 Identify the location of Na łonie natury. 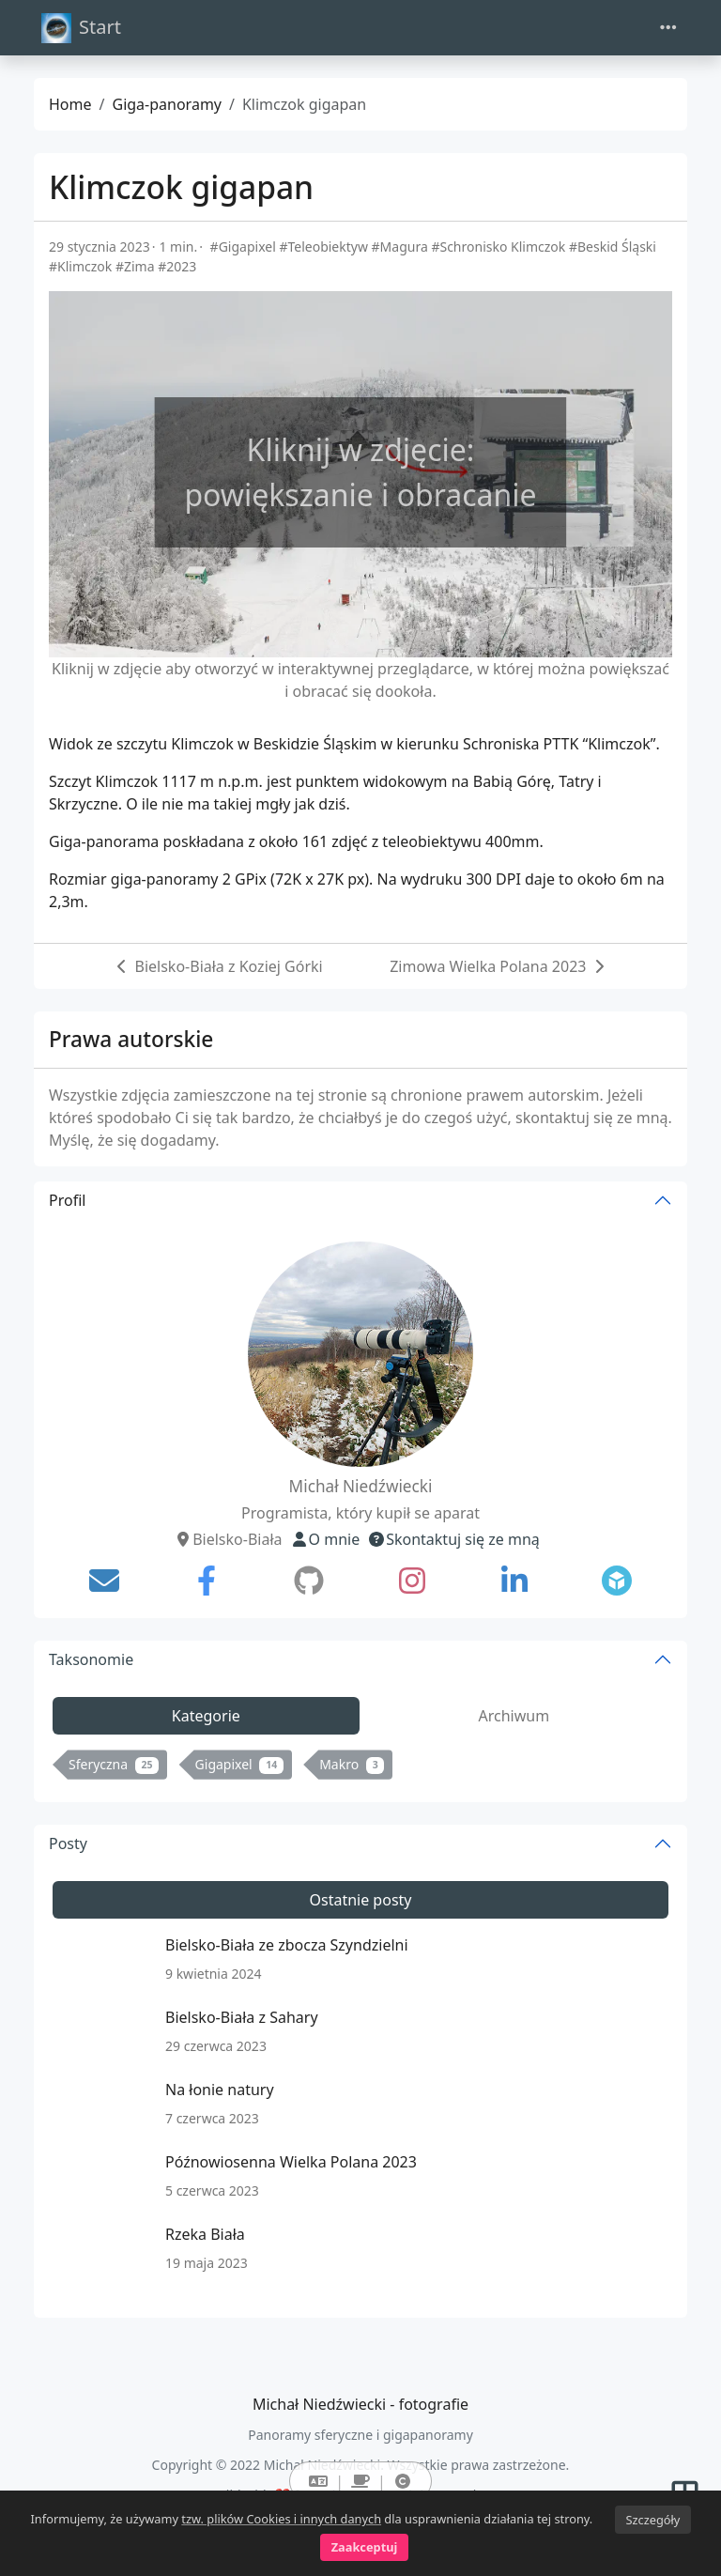
(219, 2089).